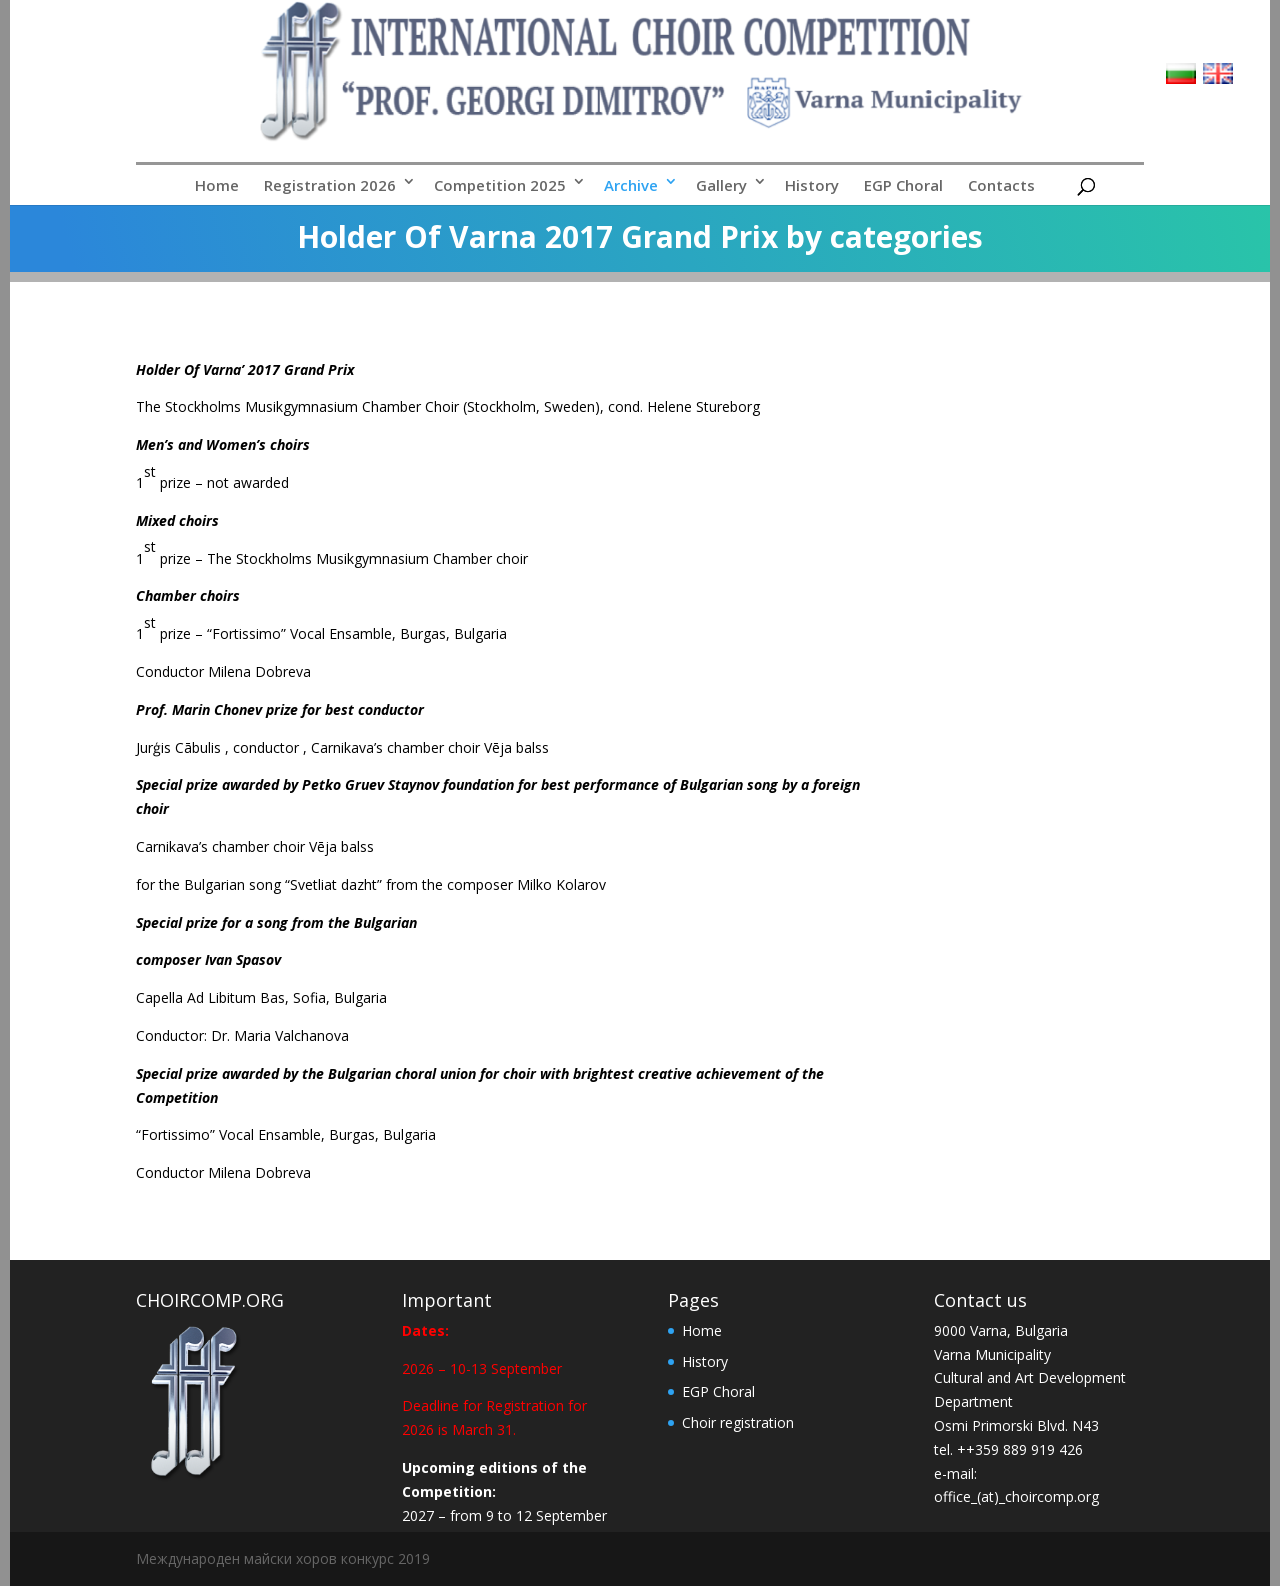 This screenshot has height=1586, width=1280. Describe the element at coordinates (500, 185) in the screenshot. I see `Competition 2025` at that location.